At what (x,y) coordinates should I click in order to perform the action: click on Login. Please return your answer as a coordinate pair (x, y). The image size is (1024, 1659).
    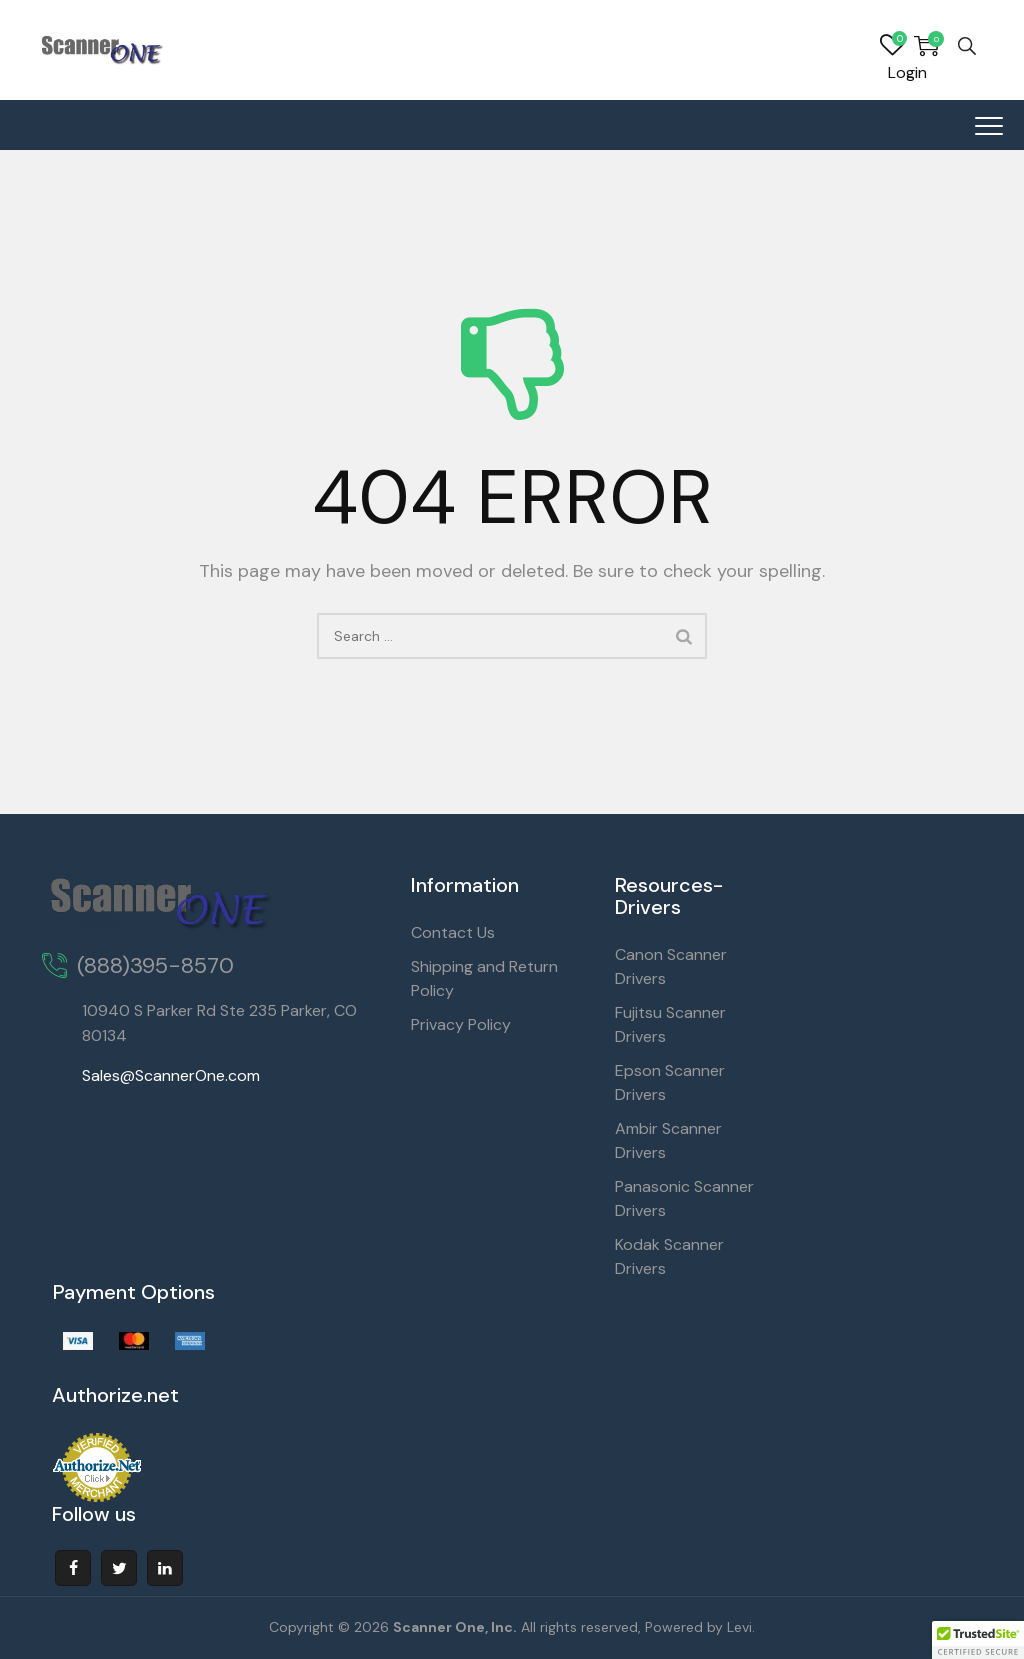
    Looking at the image, I should click on (907, 72).